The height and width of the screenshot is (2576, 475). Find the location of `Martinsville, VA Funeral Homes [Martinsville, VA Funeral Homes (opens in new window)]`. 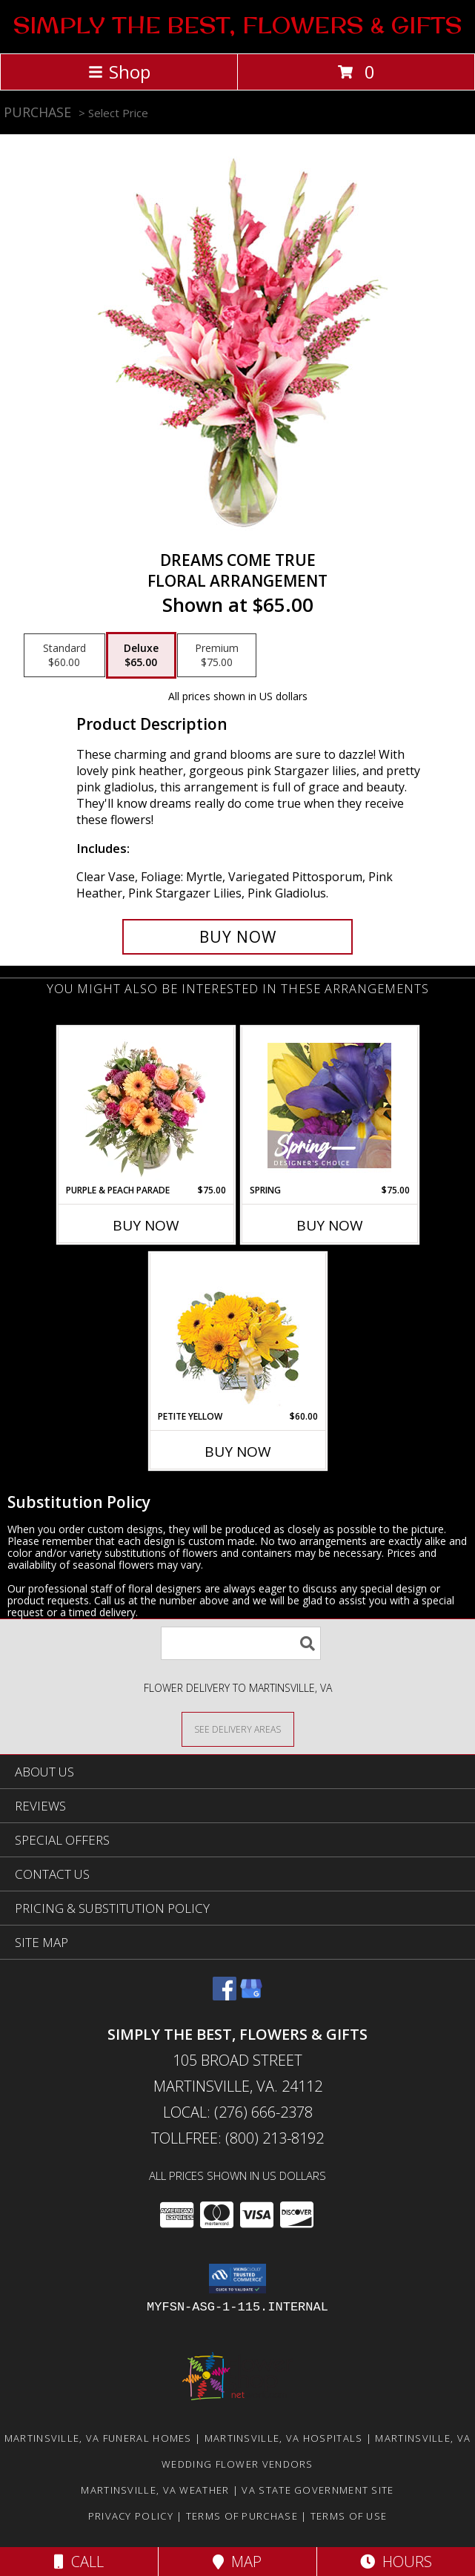

Martinsville, VA Funeral Homes [Martinsville, VA Funeral Homes (opens in new window)] is located at coordinates (98, 2438).